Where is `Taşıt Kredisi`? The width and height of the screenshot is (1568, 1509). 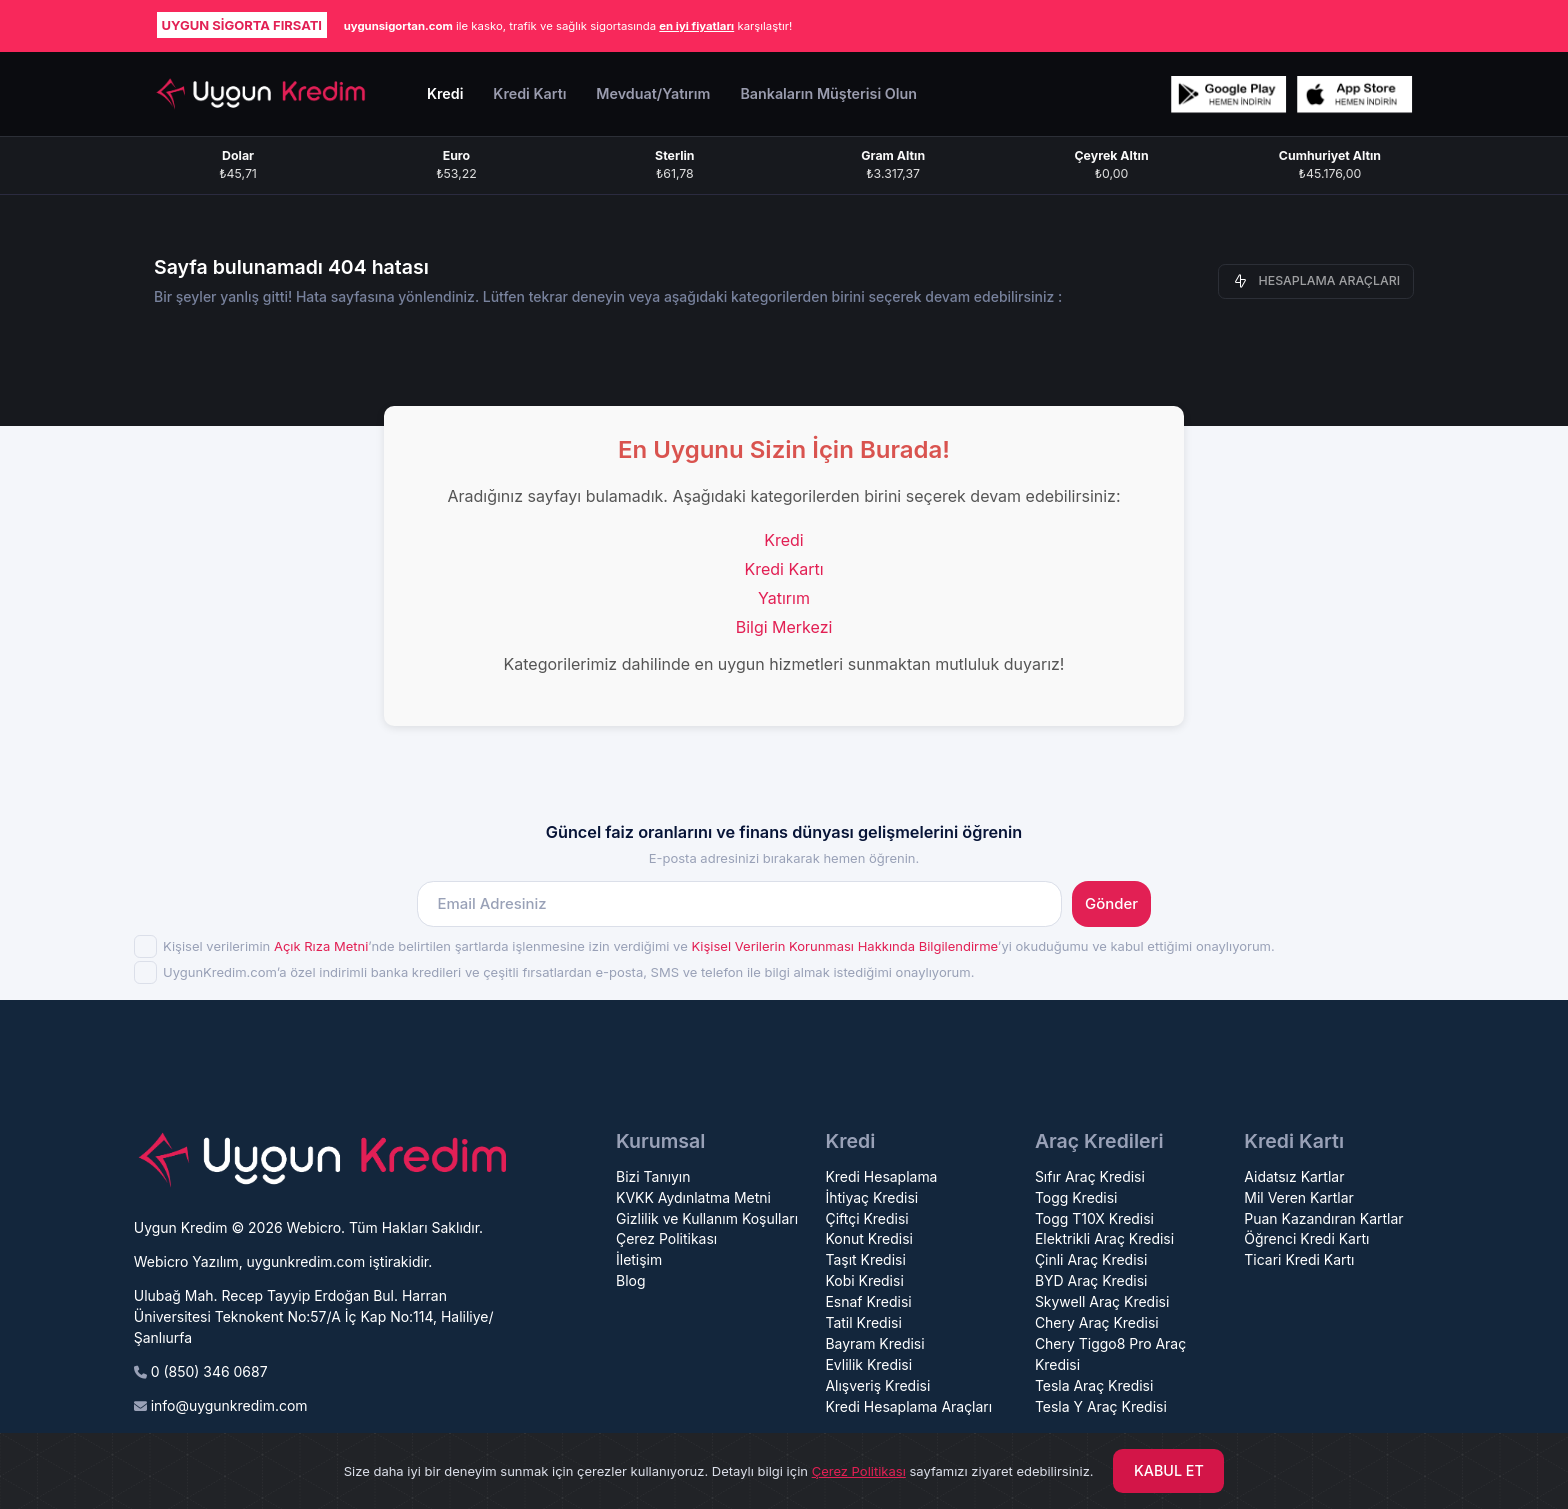
Taşıt Kredisi is located at coordinates (865, 1259).